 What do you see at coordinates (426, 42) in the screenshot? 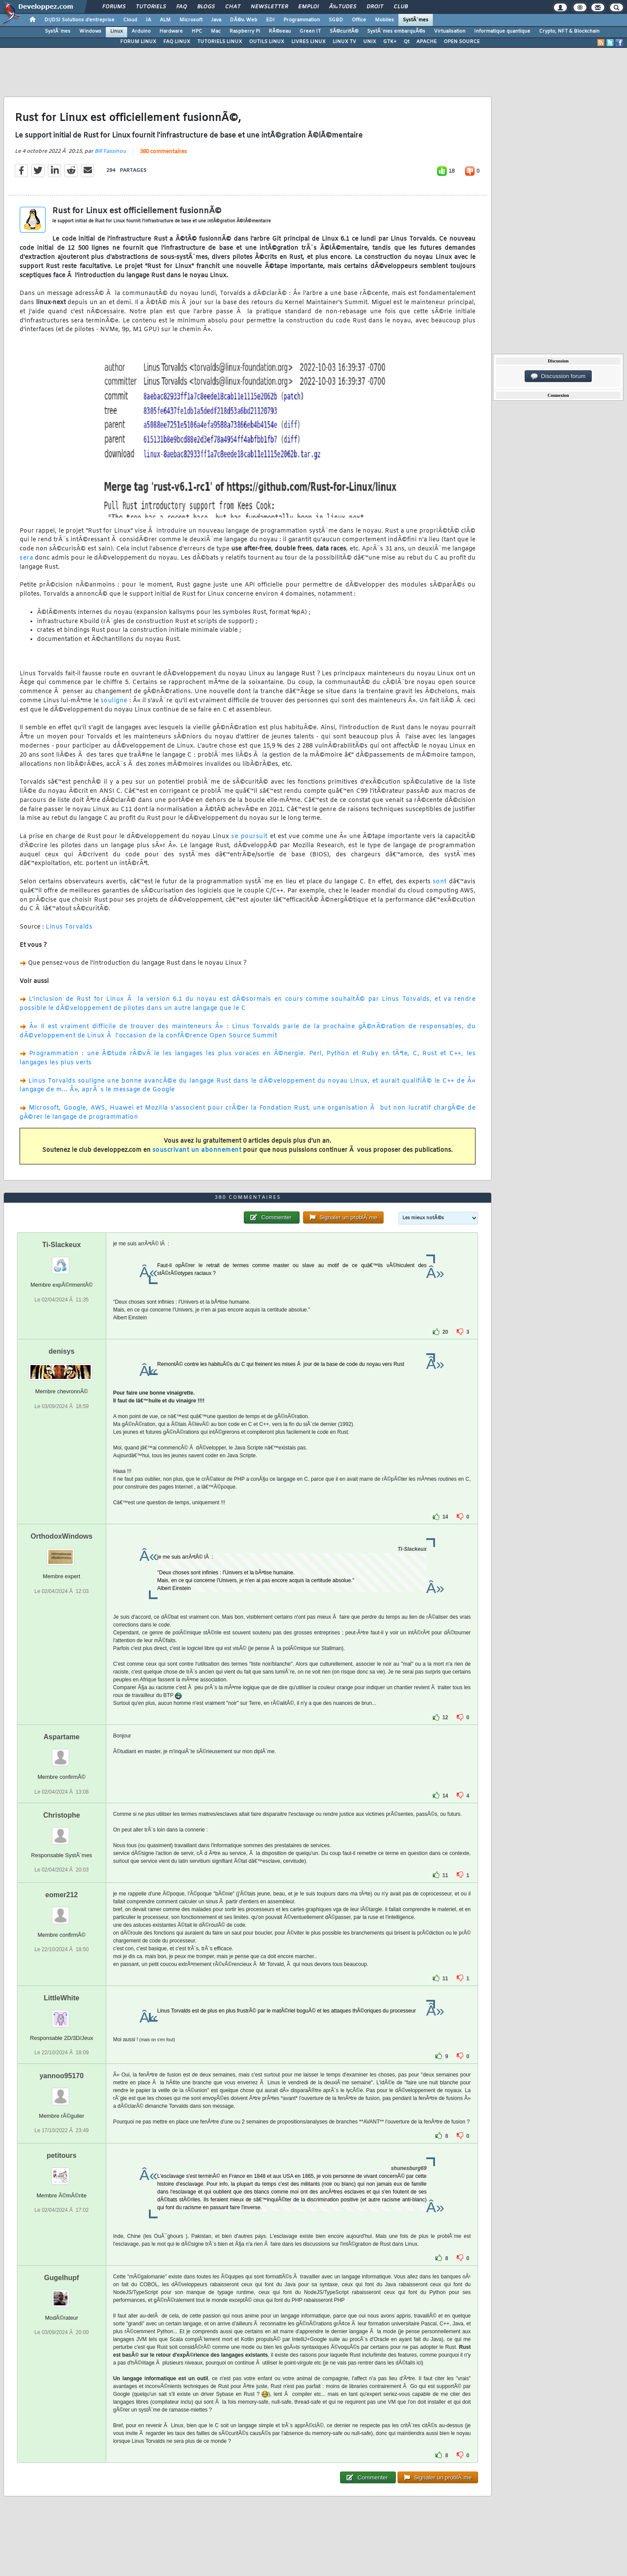
I see `APACHE` at bounding box center [426, 42].